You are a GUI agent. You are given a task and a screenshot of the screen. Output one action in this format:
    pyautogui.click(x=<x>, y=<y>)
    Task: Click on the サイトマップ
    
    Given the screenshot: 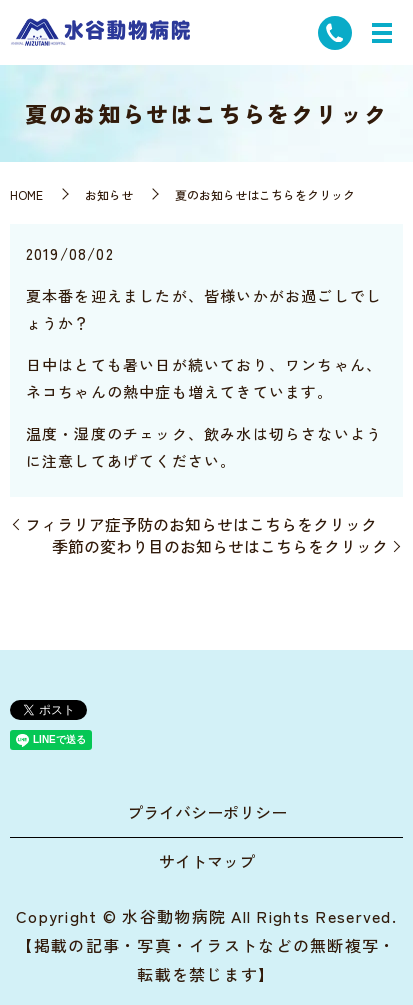 What is the action you would take?
    pyautogui.click(x=207, y=861)
    